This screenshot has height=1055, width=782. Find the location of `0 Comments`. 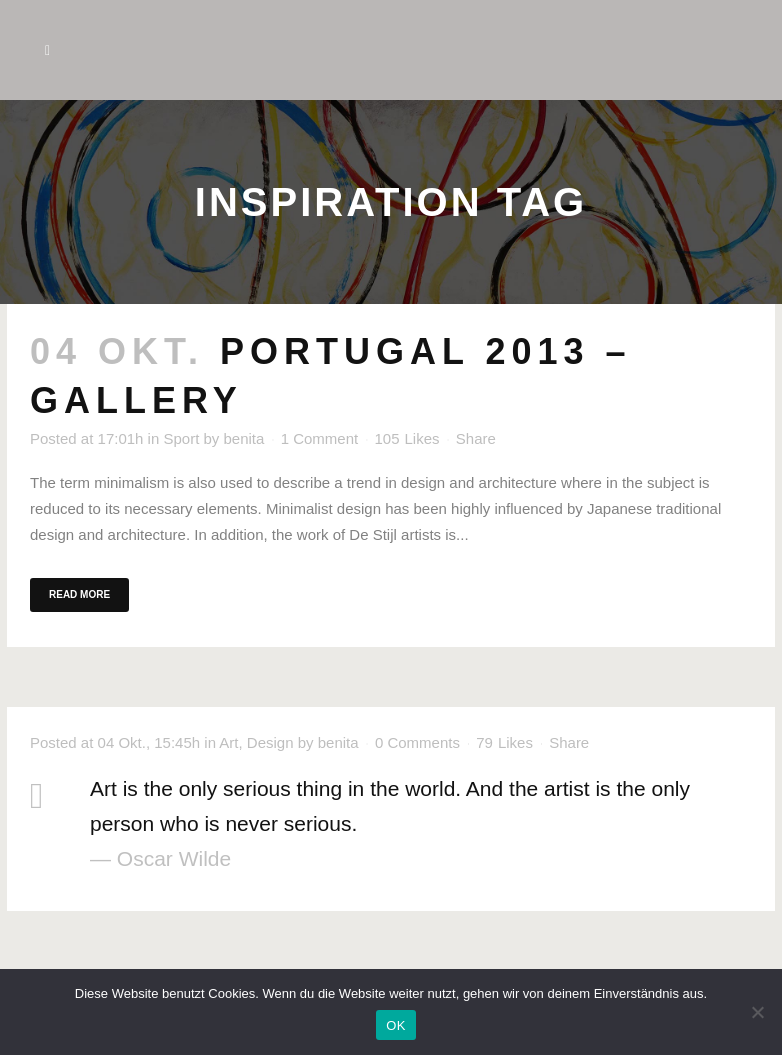

0 Comments is located at coordinates (417, 742).